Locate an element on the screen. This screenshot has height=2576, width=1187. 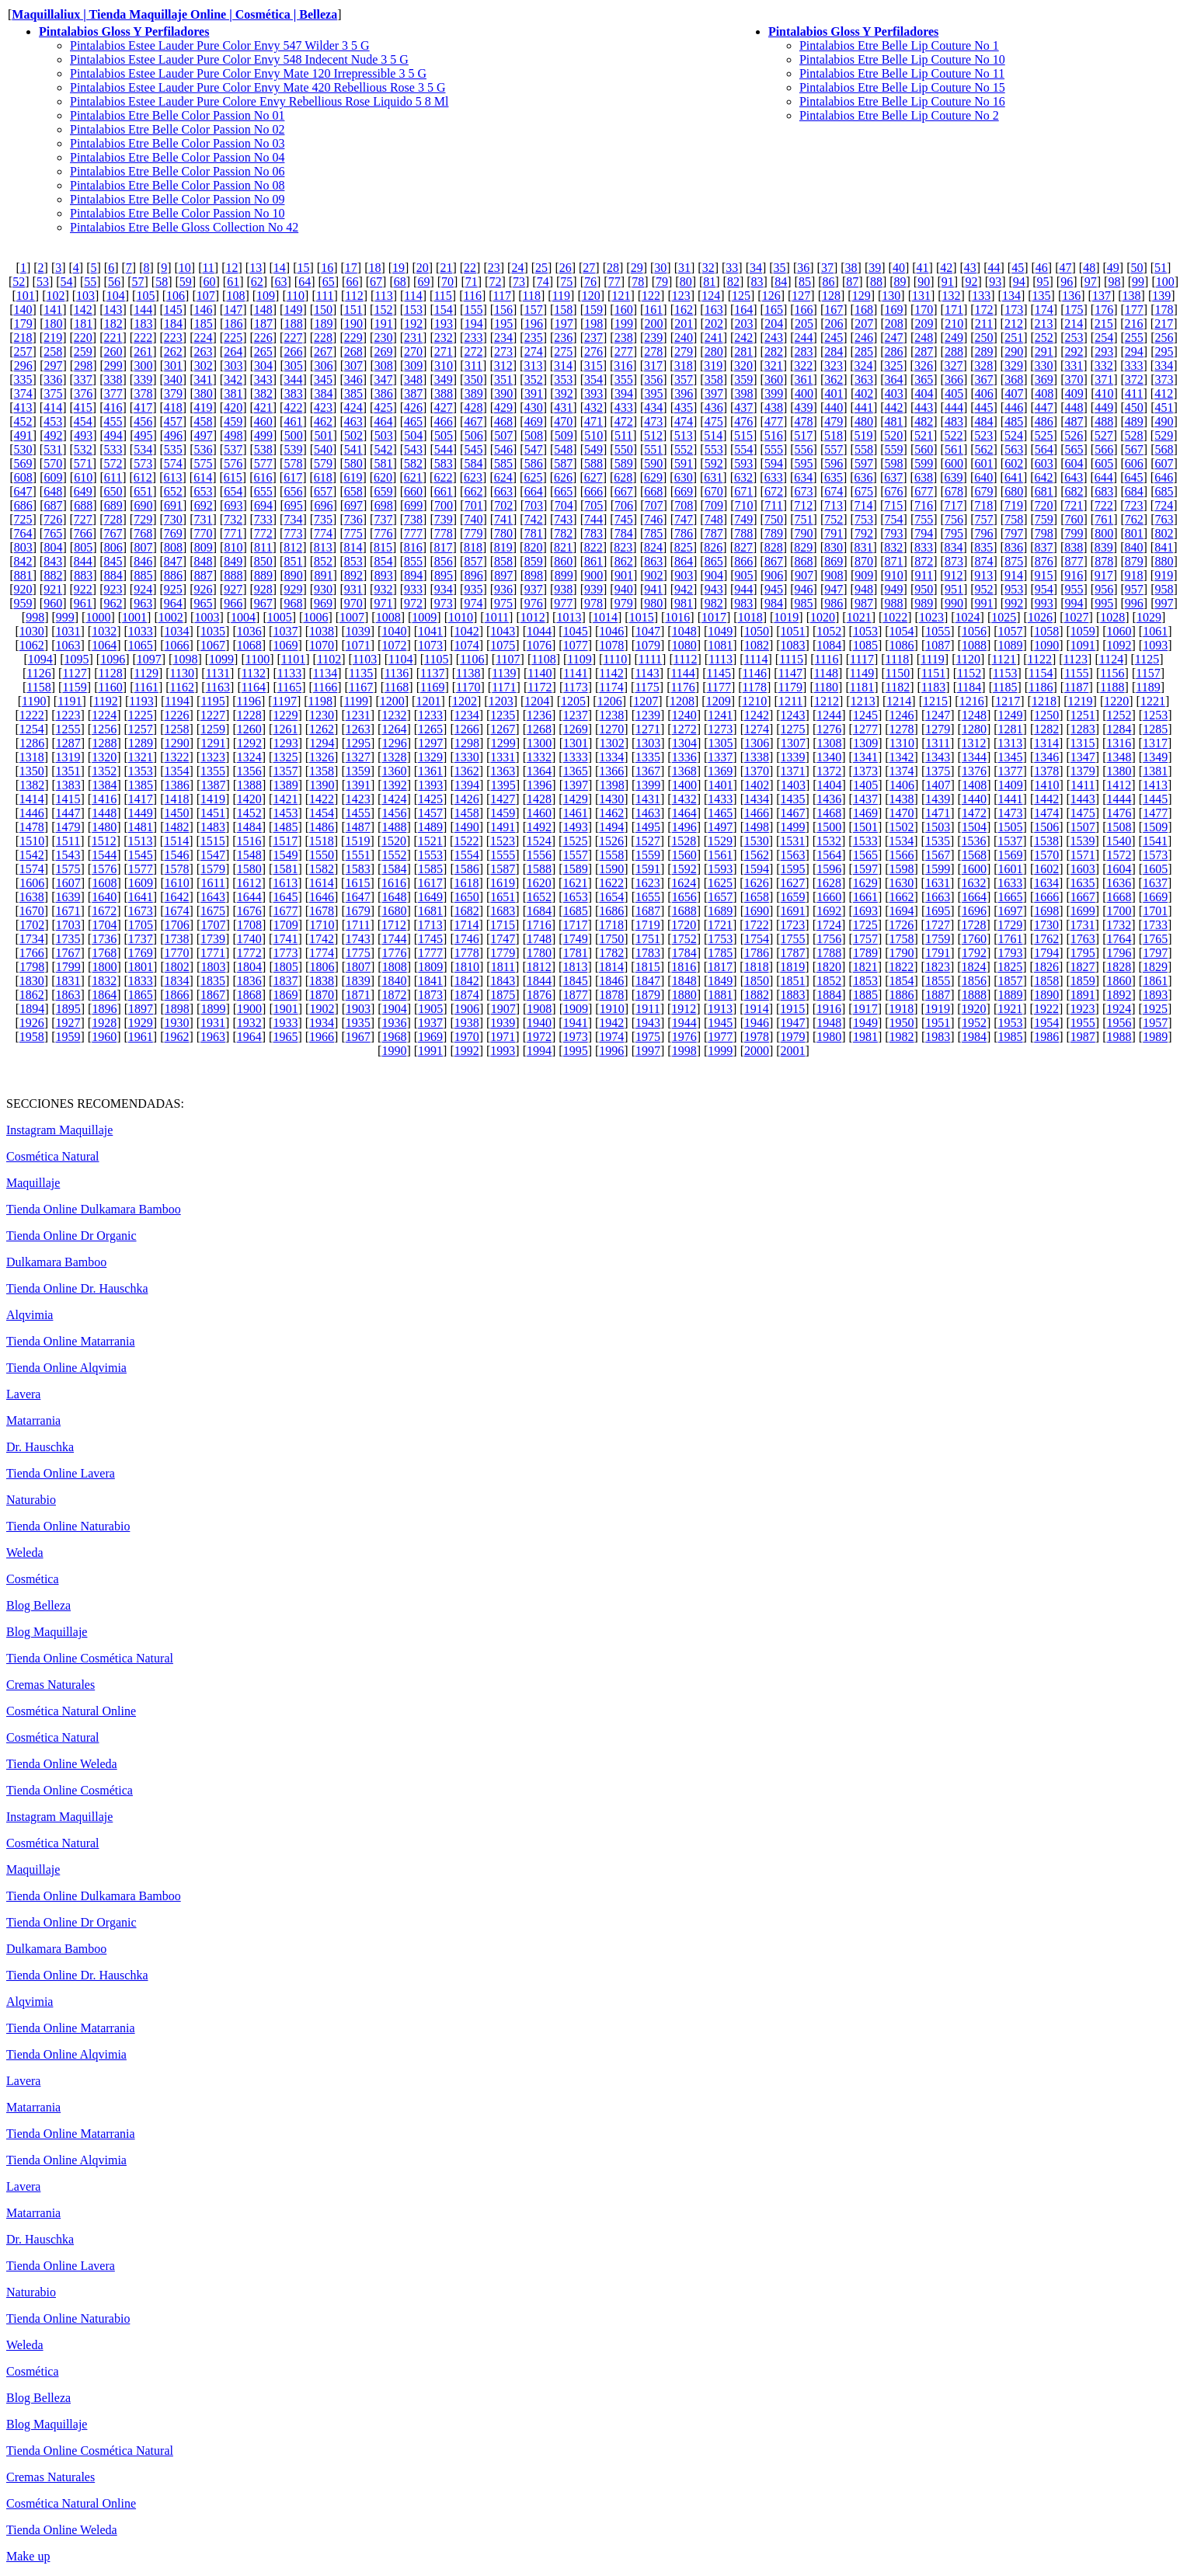
1408 is located at coordinates (974, 785).